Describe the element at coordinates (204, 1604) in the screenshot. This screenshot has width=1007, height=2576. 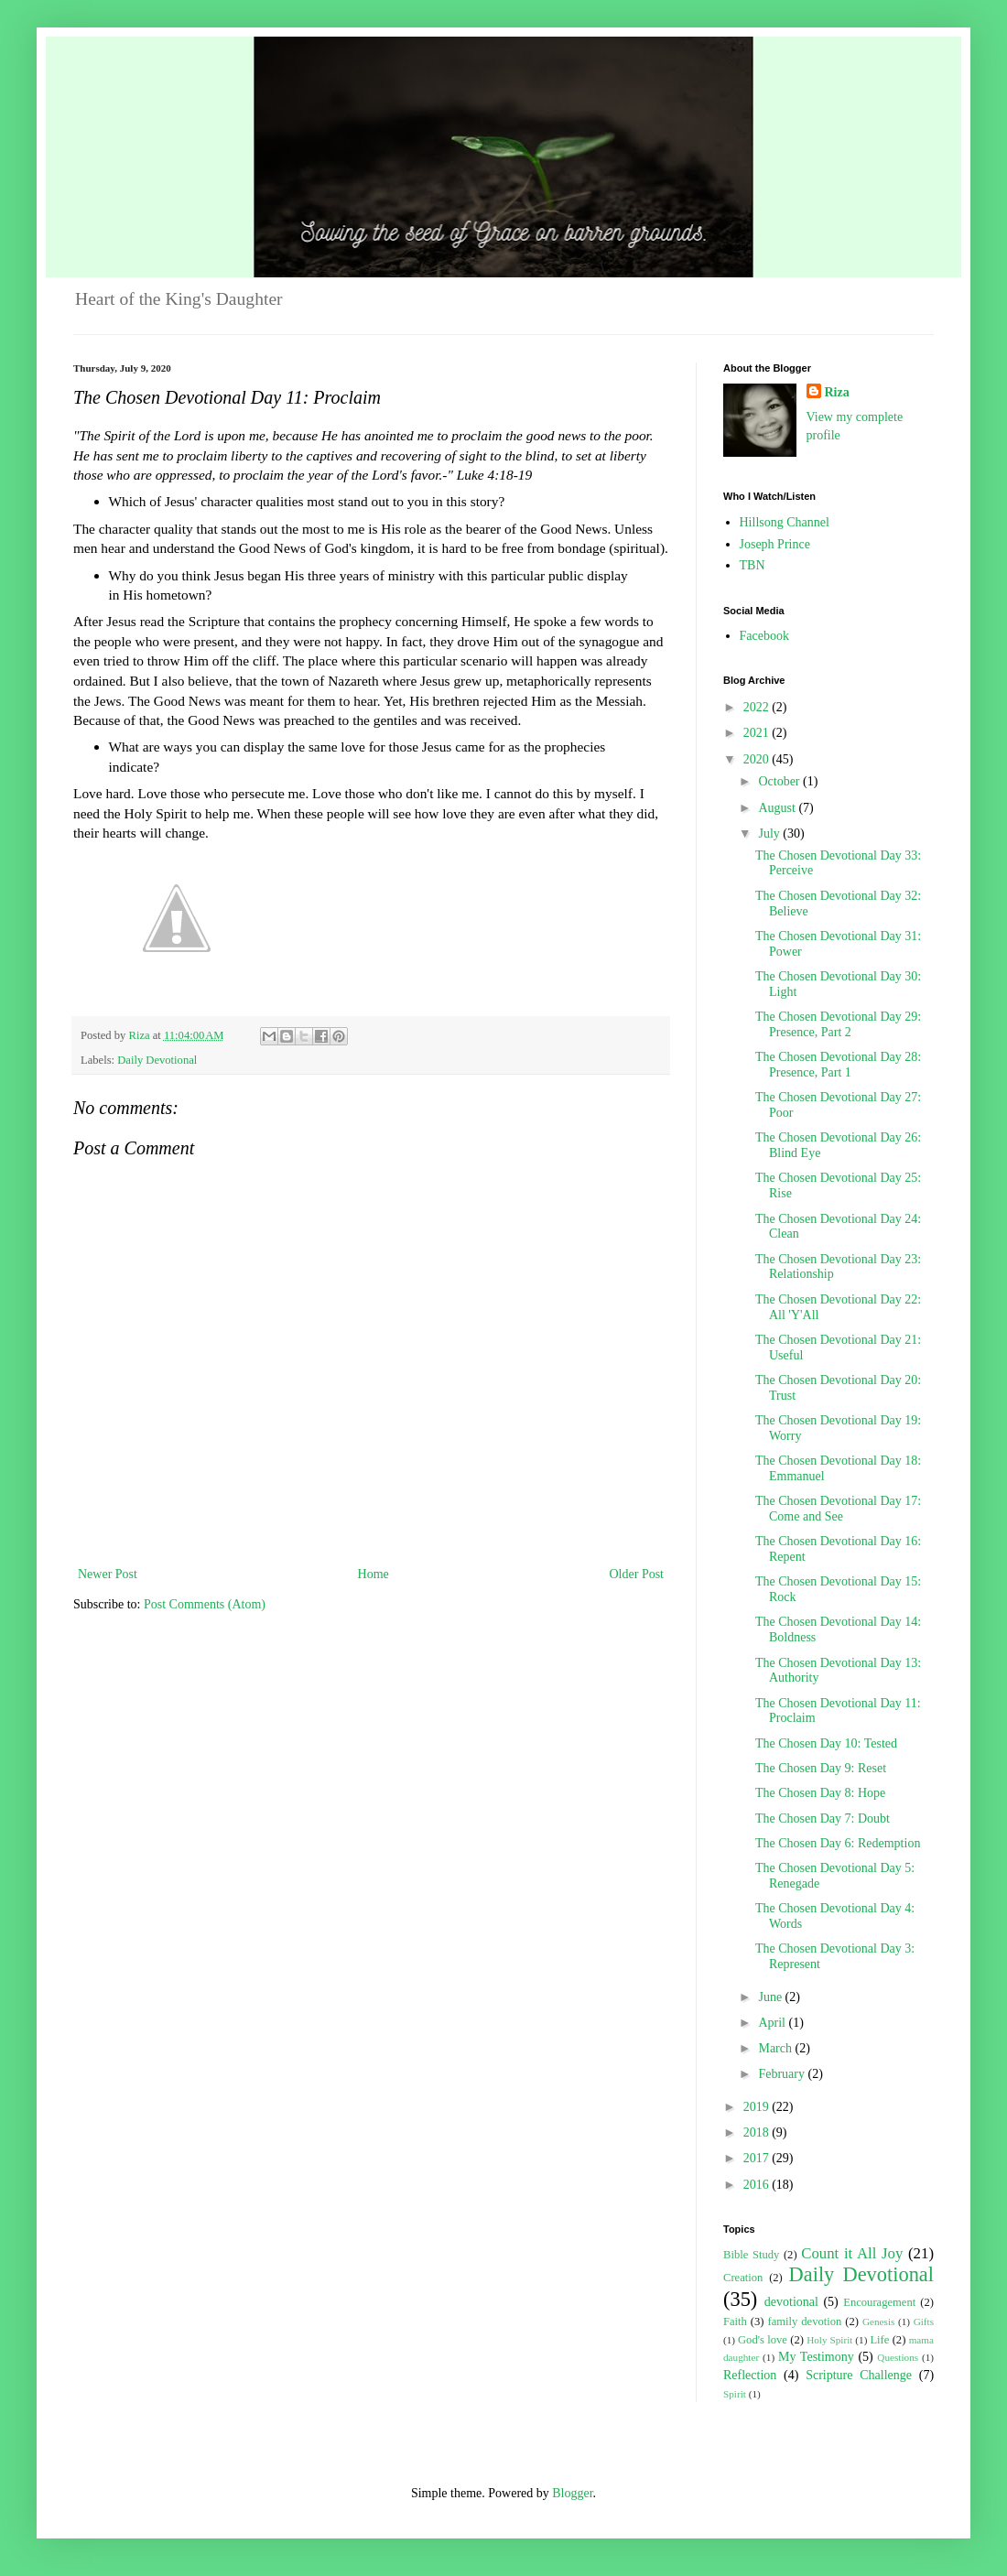
I see `Post Comments (Atom)` at that location.